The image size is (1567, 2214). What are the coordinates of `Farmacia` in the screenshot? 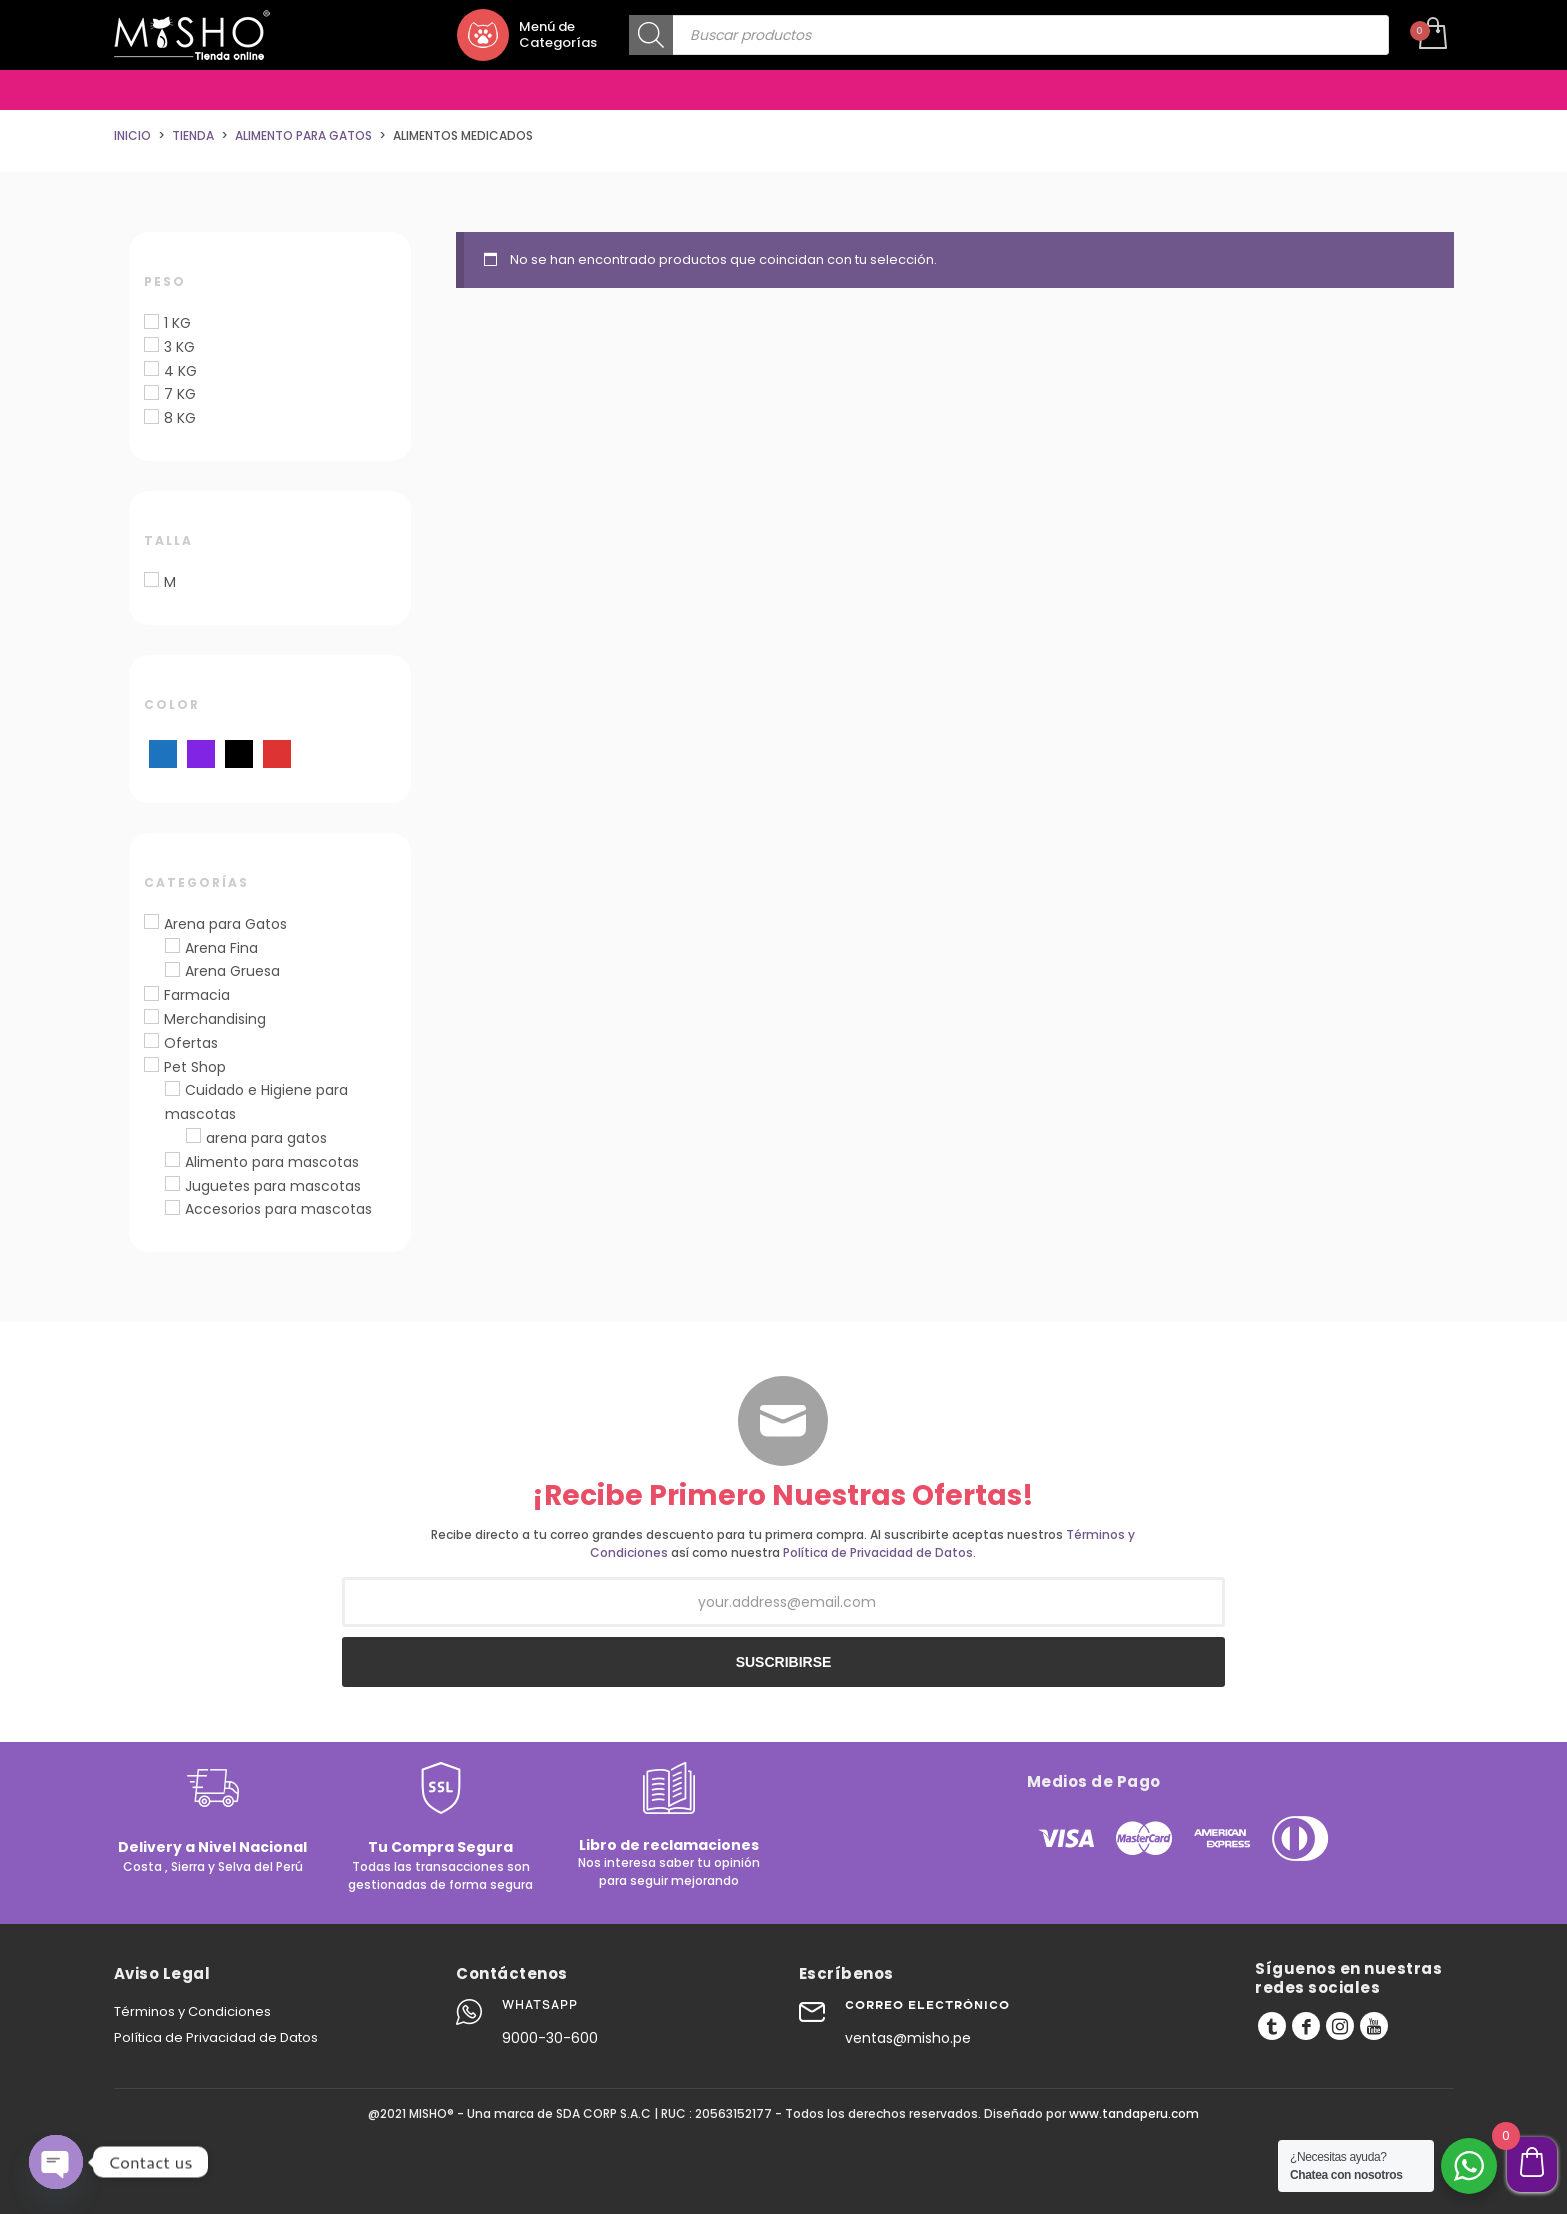 It's located at (197, 995).